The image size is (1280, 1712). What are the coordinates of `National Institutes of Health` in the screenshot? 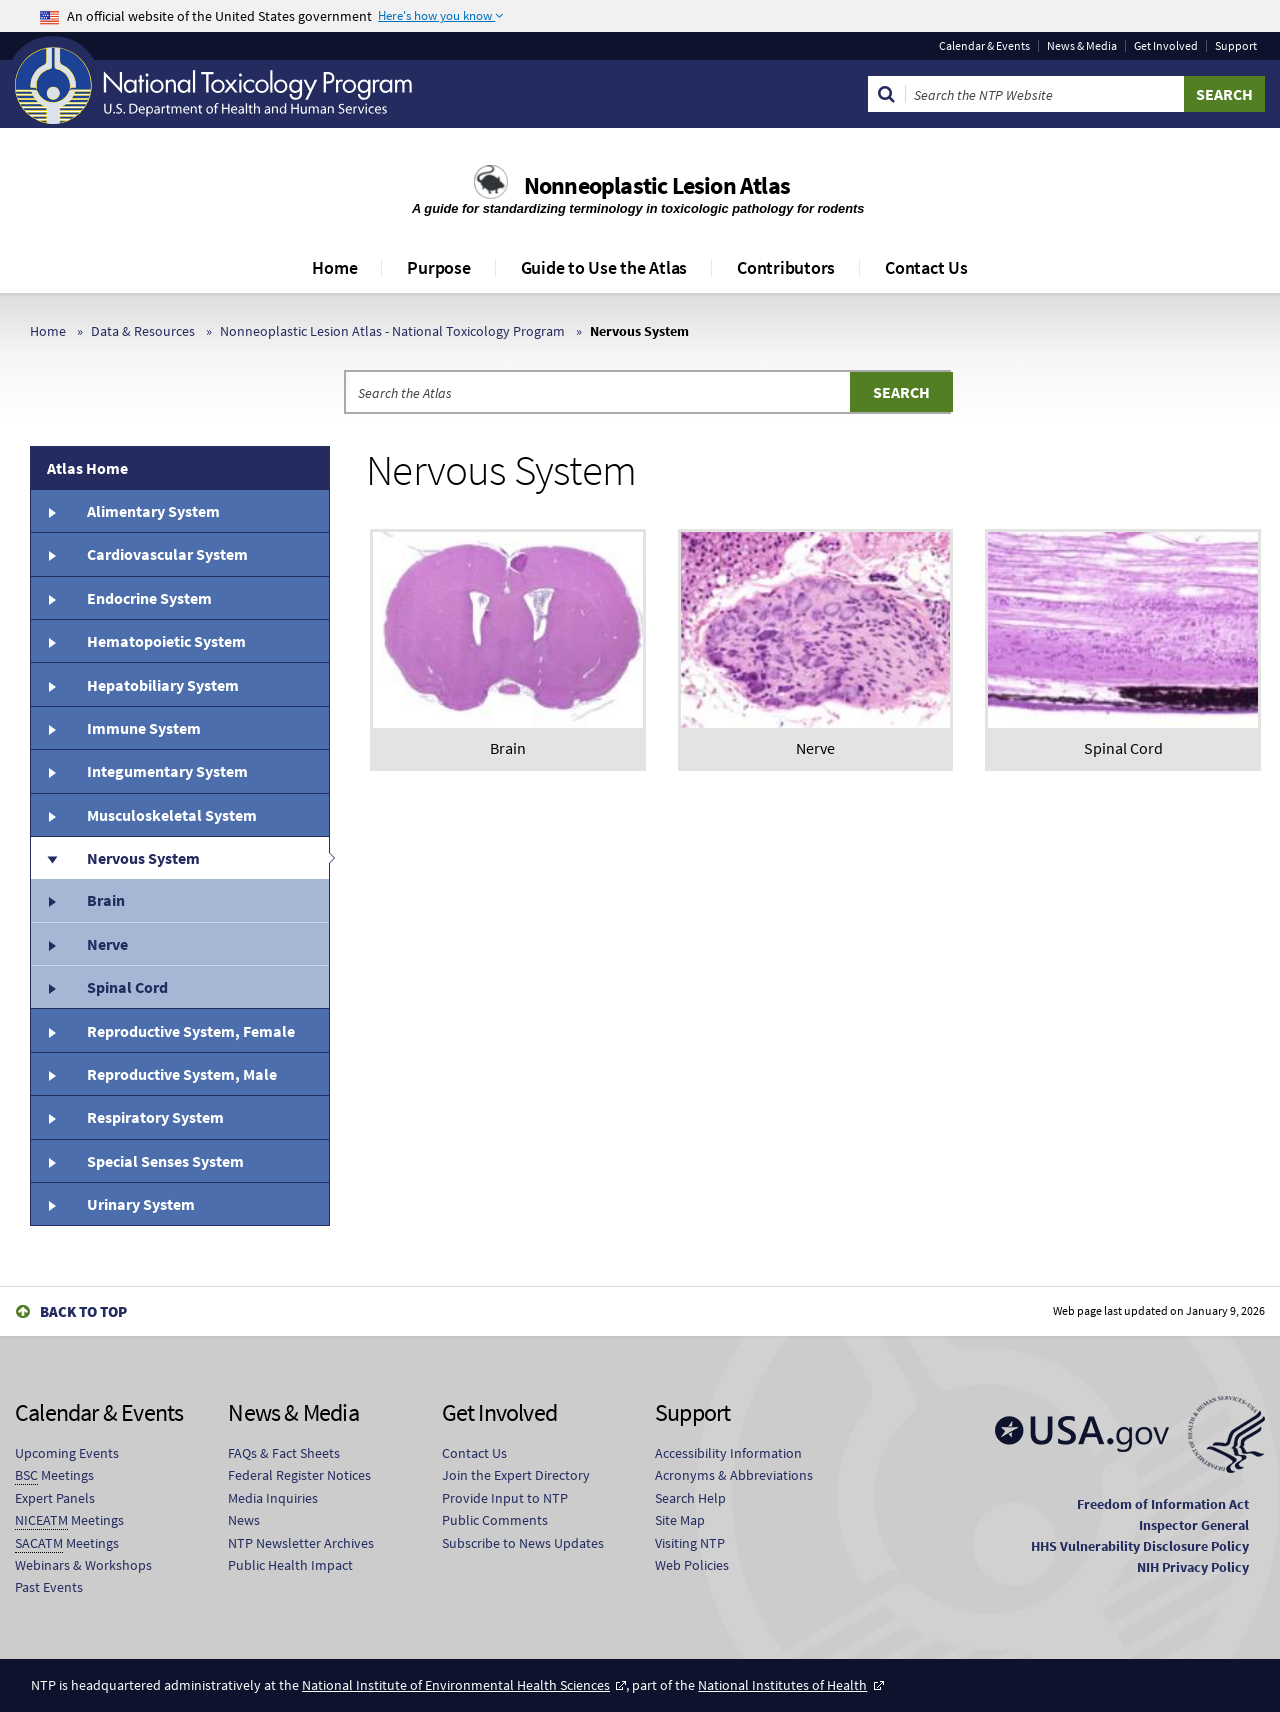 It's located at (782, 1685).